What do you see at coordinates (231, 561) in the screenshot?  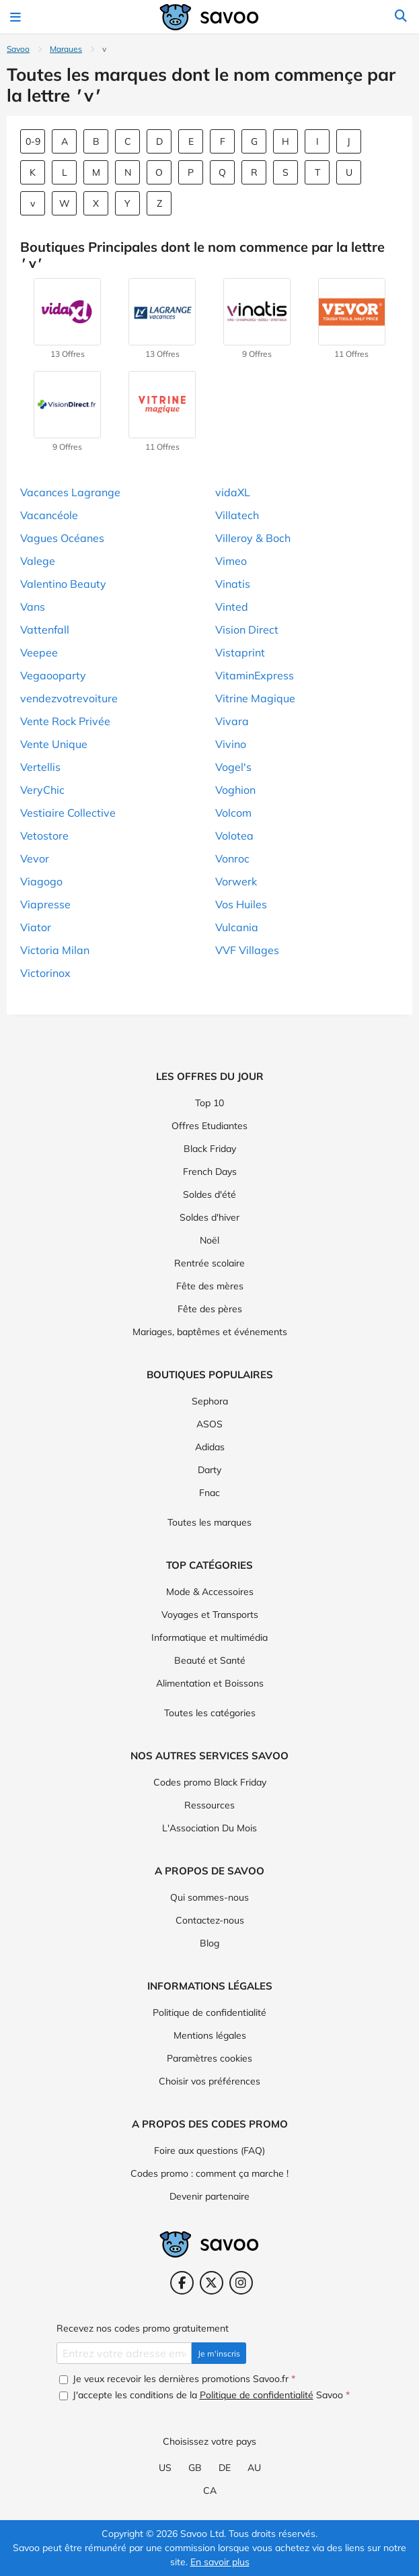 I see `Vimeo` at bounding box center [231, 561].